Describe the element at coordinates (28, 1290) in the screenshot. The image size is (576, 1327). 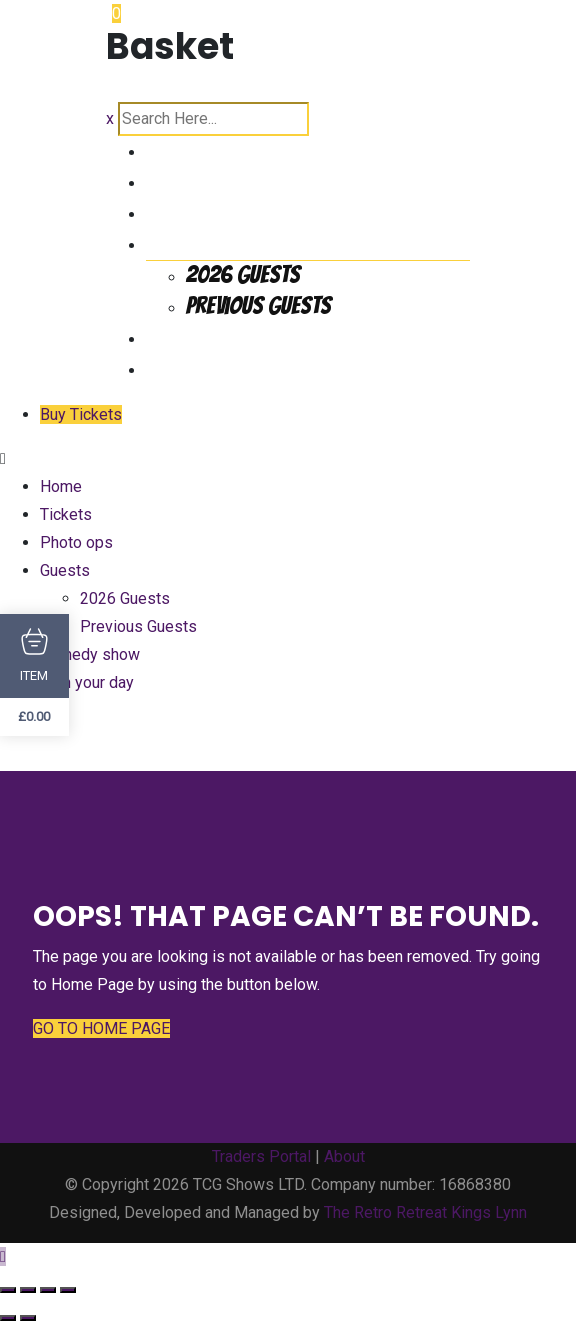
I see `[Toggle fullscreen]` at that location.